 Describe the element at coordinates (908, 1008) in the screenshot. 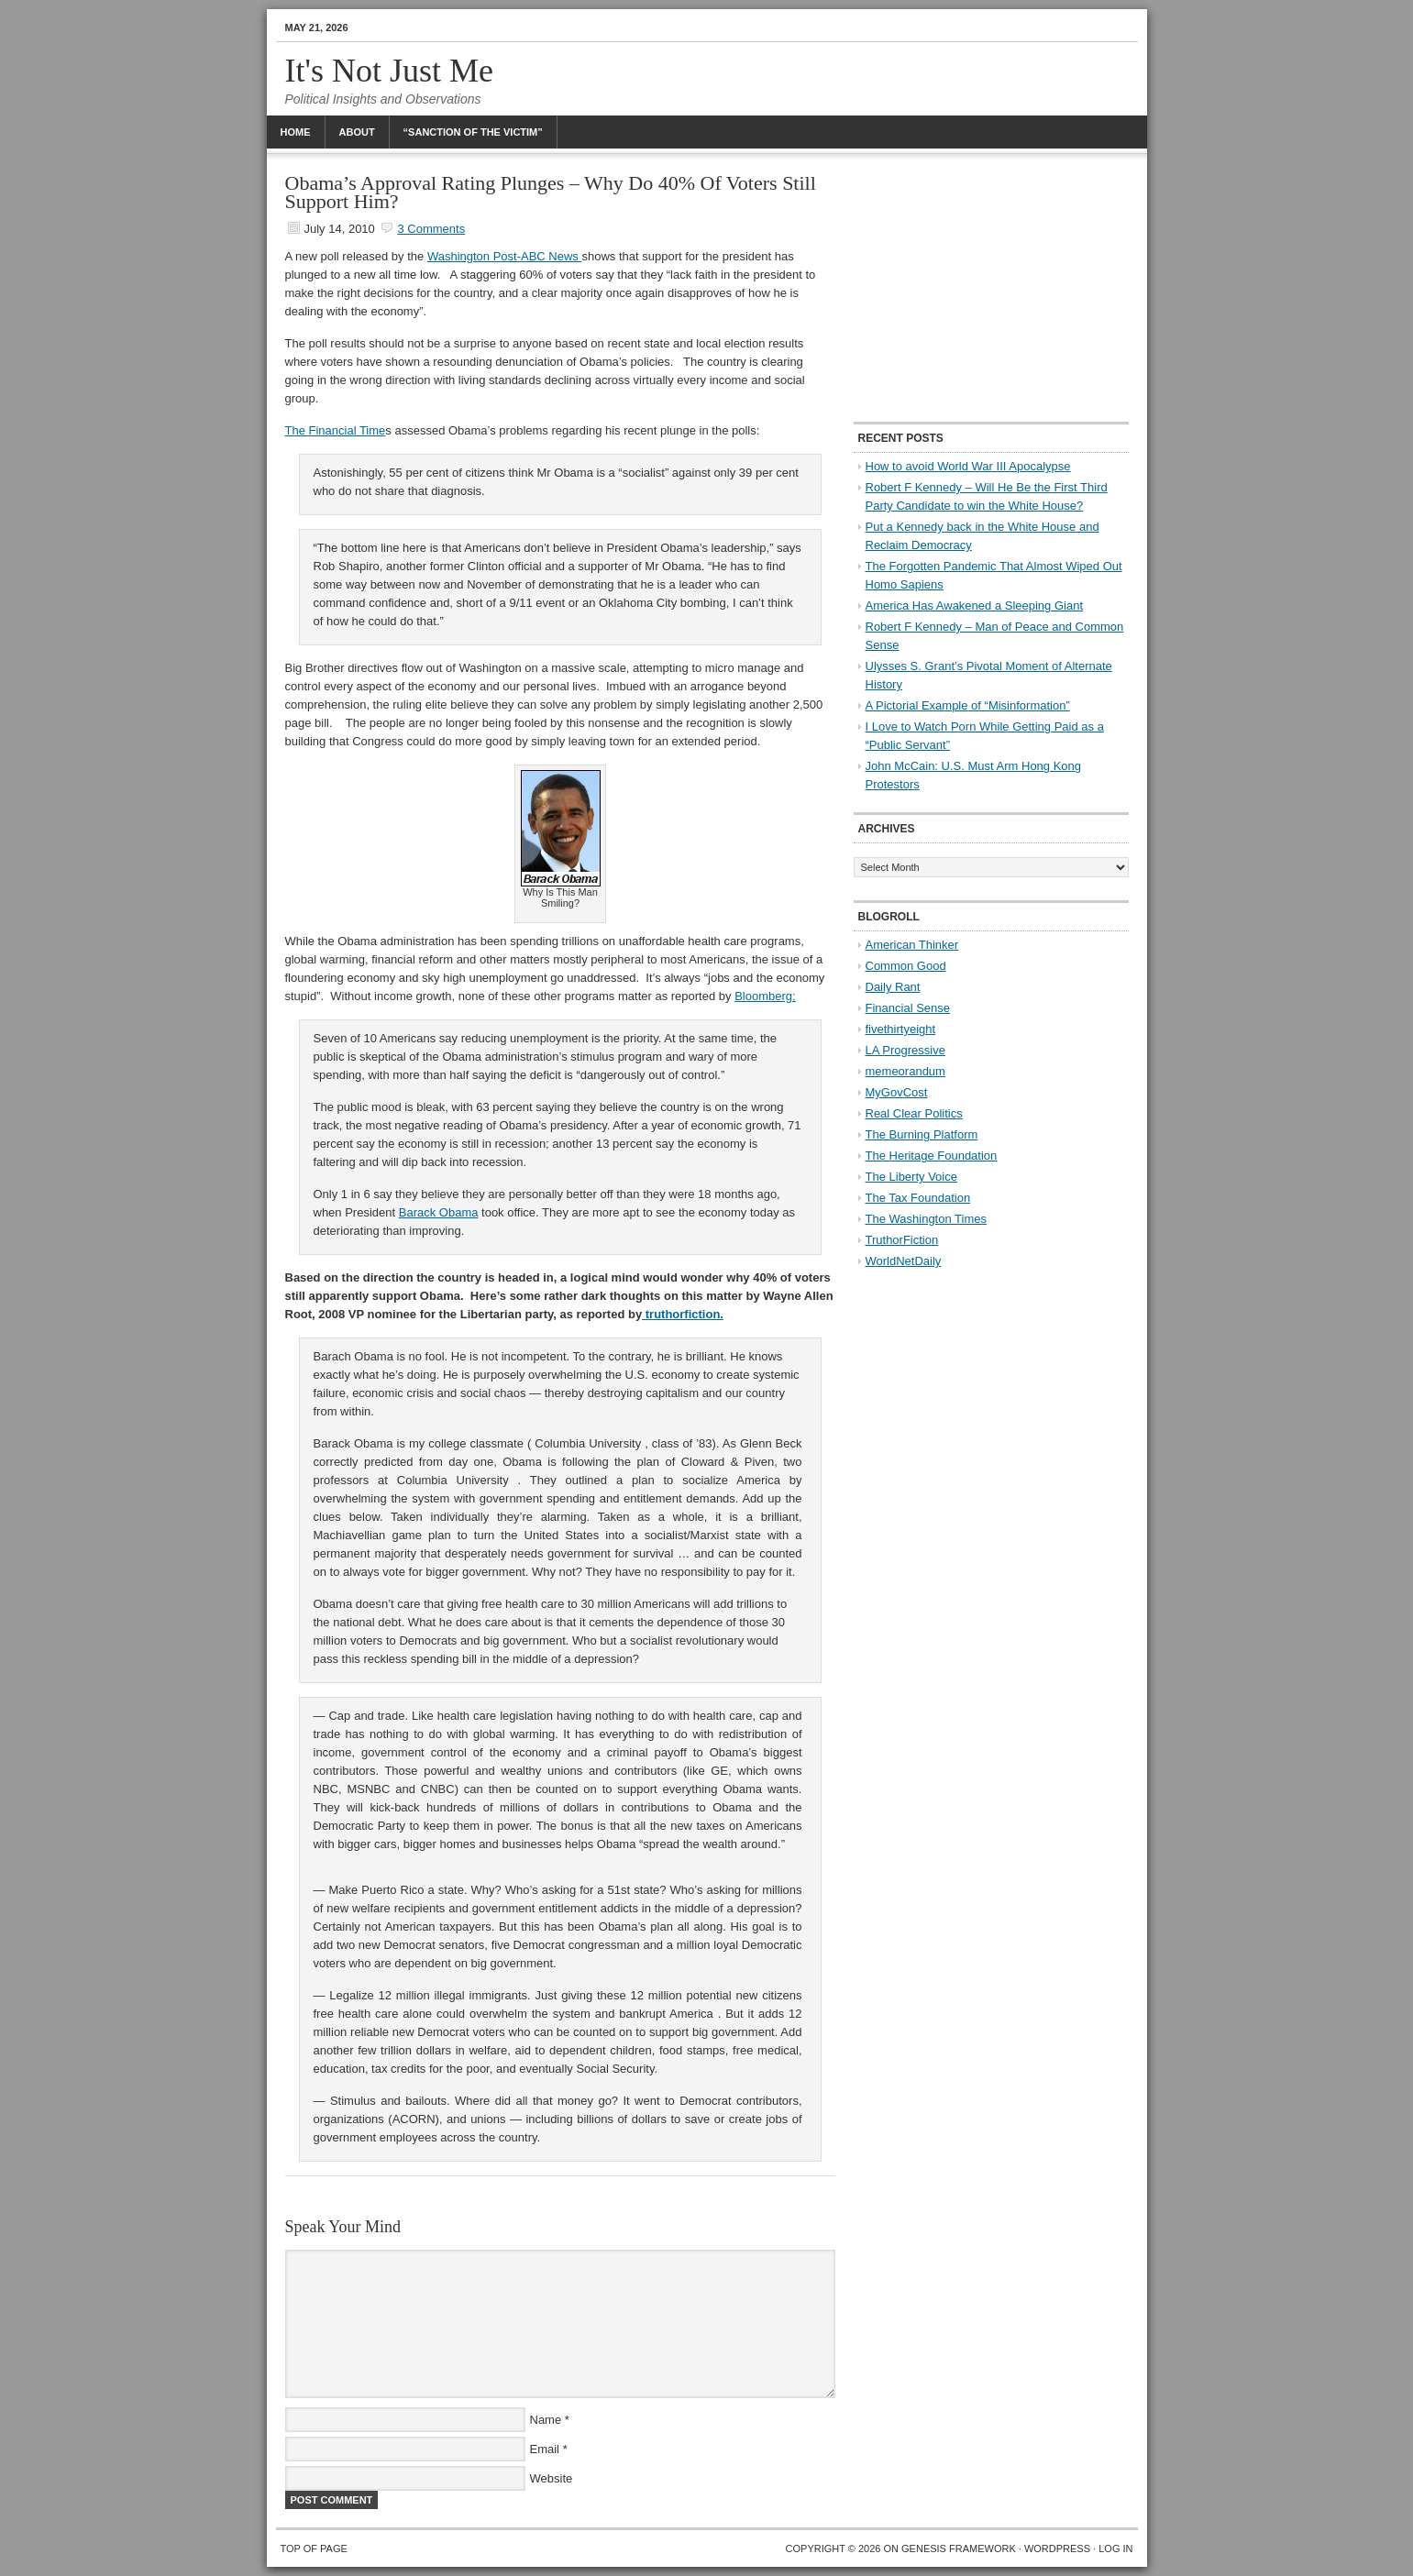

I see `Financial Sense` at that location.